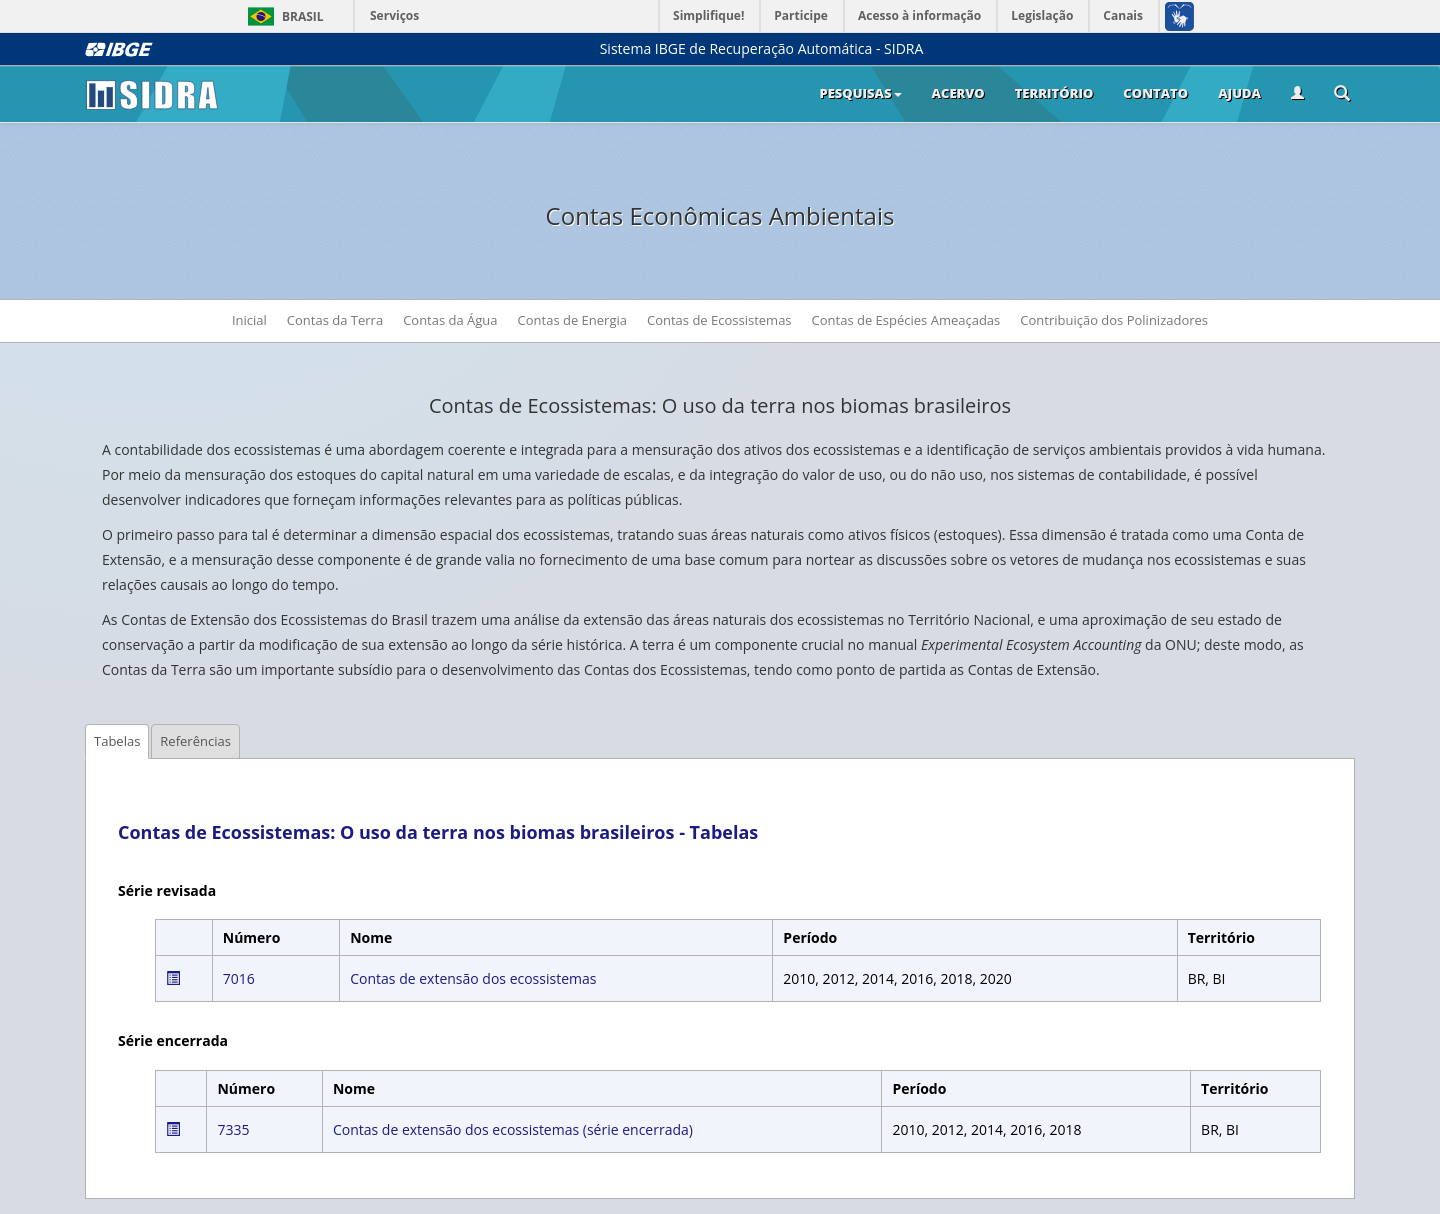  I want to click on 7016, so click(239, 978).